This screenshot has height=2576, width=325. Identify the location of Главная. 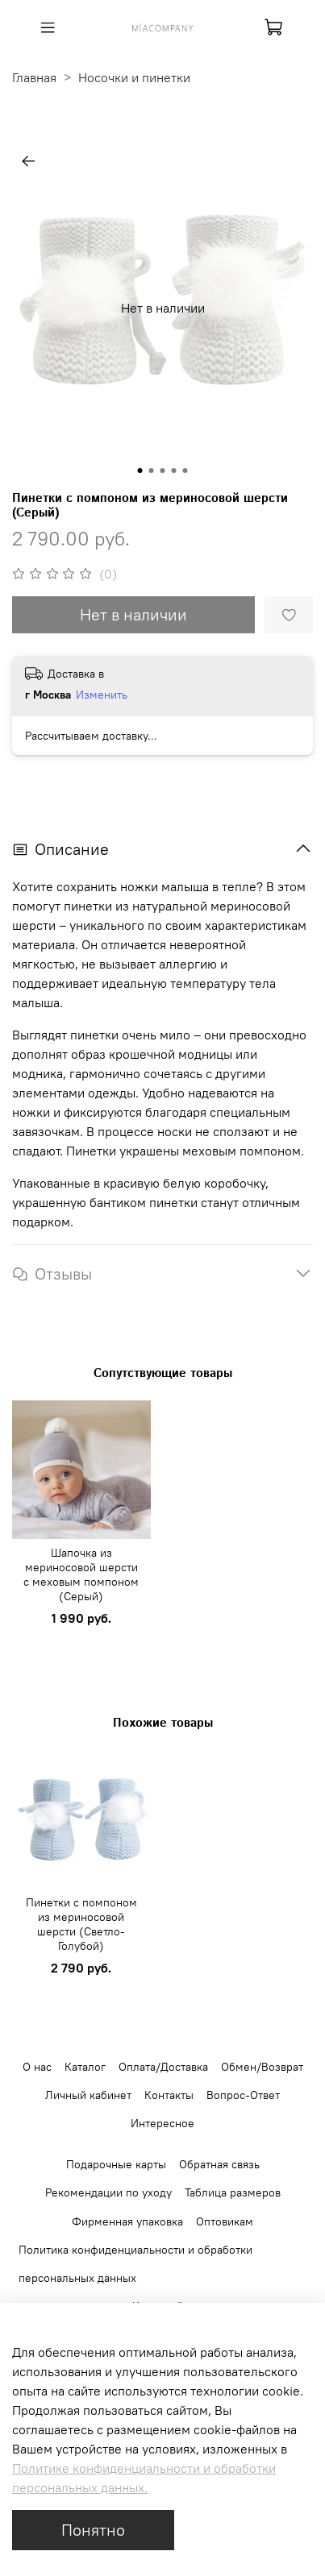
(34, 77).